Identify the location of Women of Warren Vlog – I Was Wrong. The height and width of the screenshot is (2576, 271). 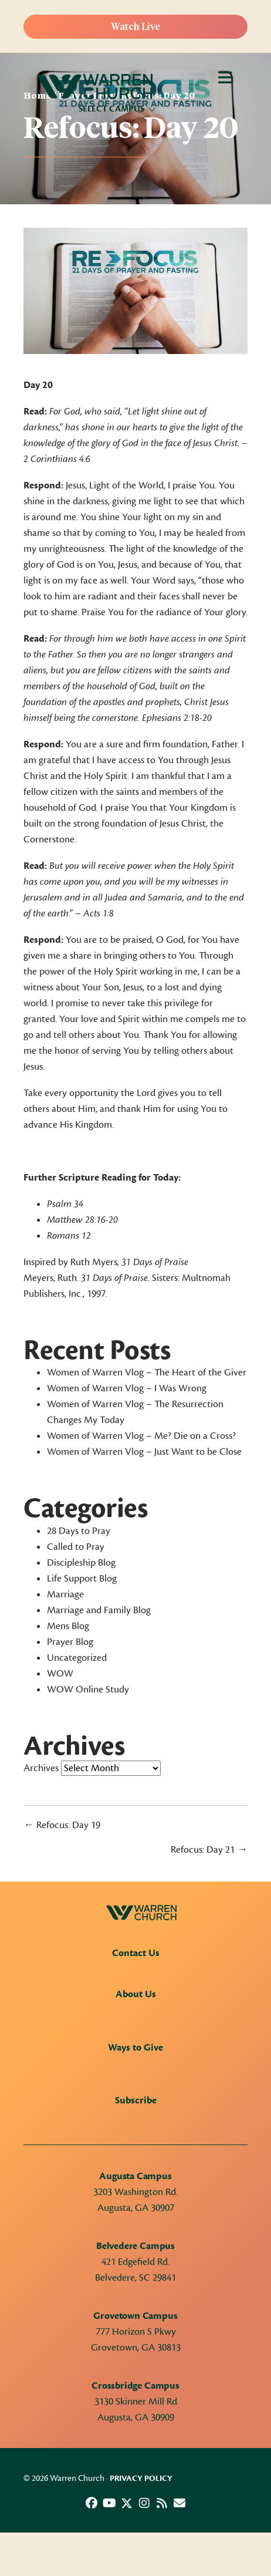
(126, 1388).